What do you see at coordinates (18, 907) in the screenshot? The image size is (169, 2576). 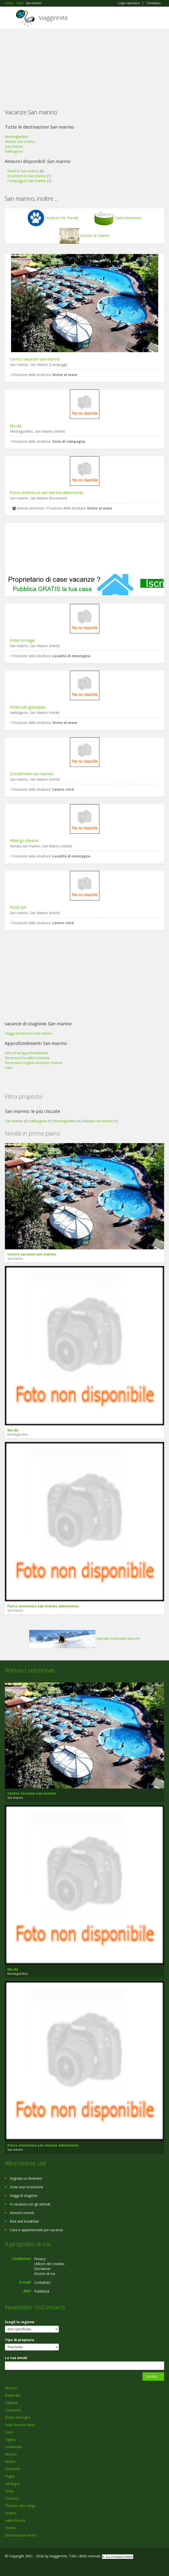 I see `Hotel joli` at bounding box center [18, 907].